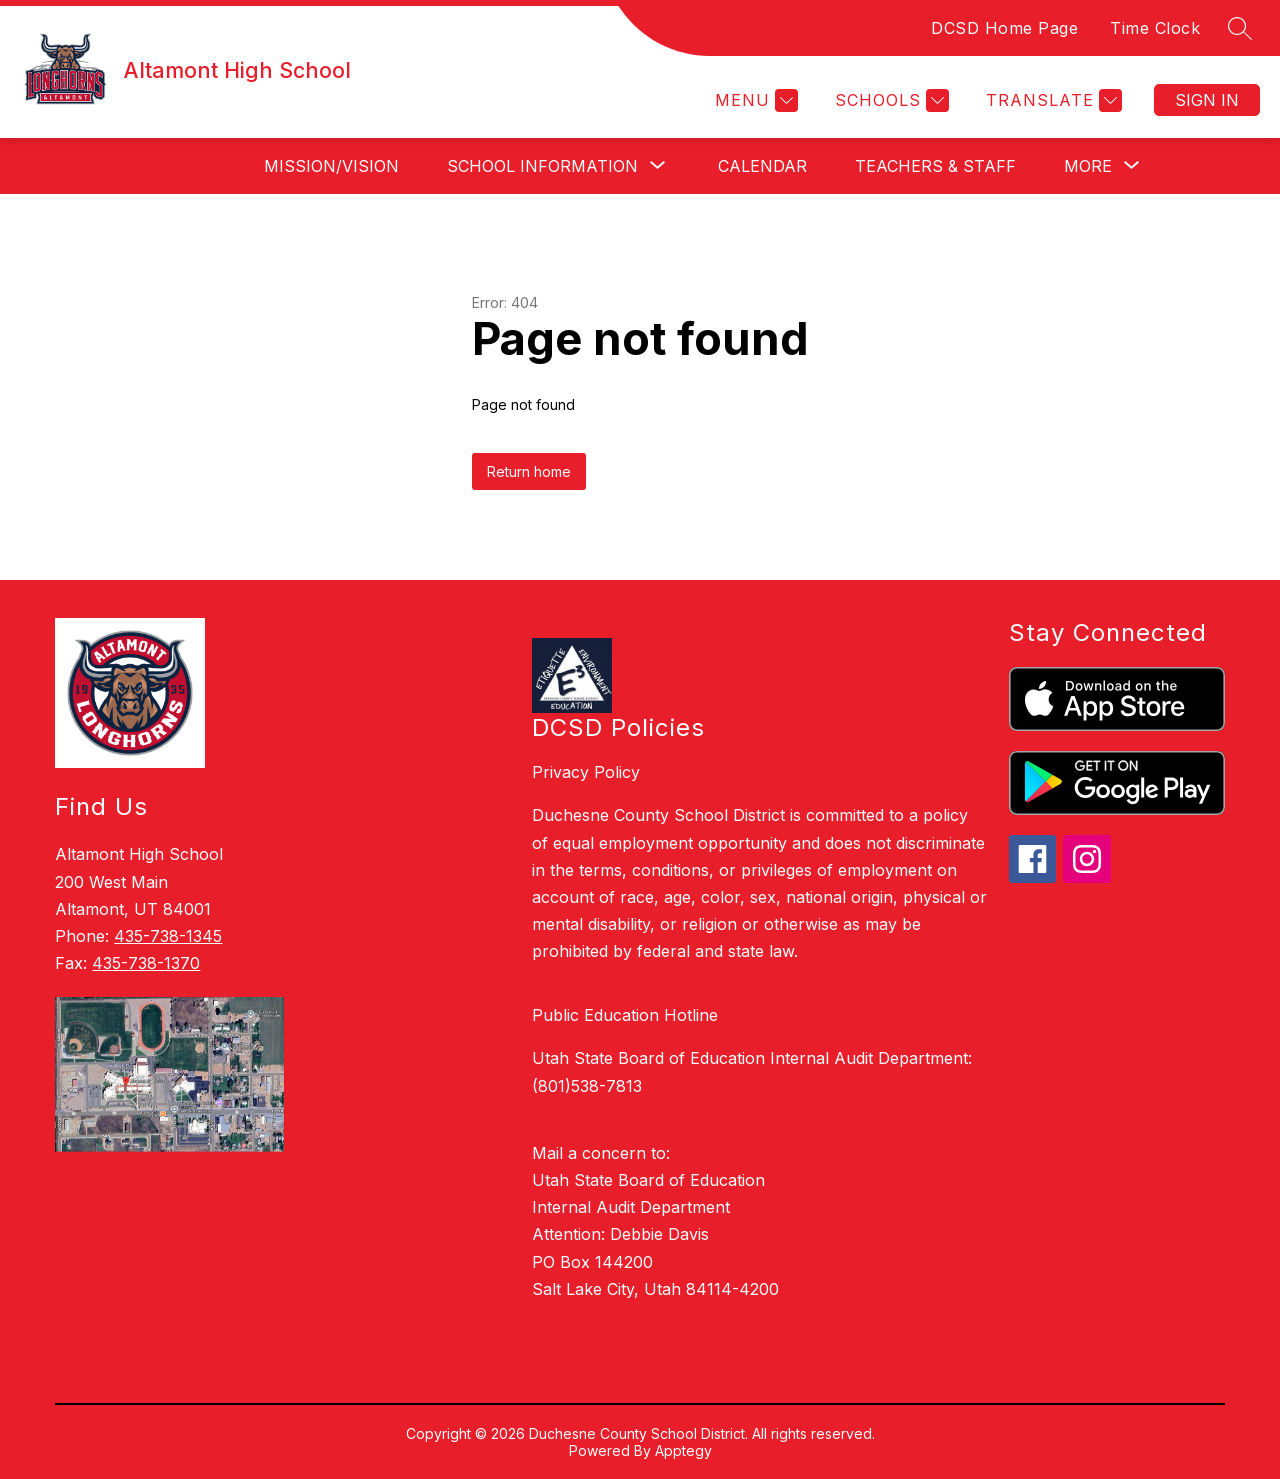 The image size is (1280, 1479). What do you see at coordinates (762, 166) in the screenshot?
I see `Calendar` at bounding box center [762, 166].